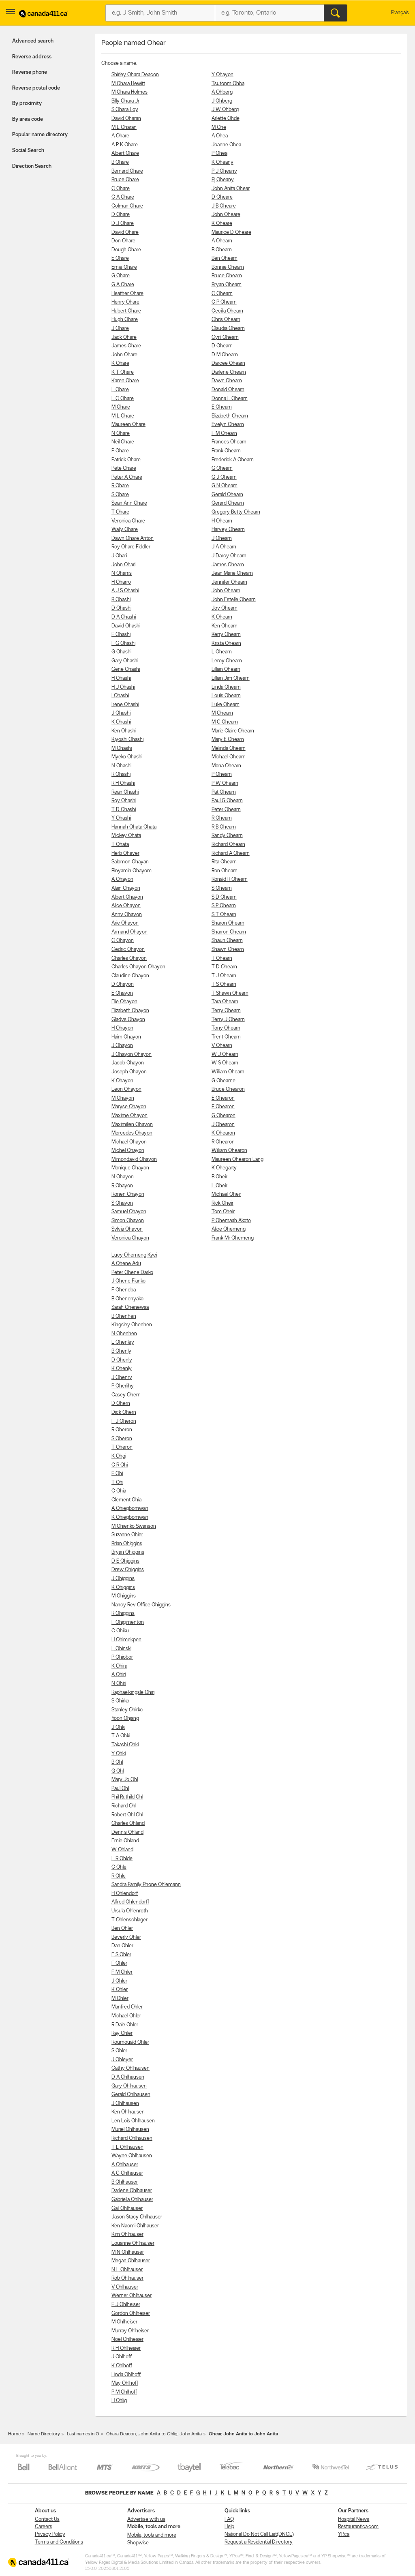  I want to click on N Oharris, so click(121, 573).